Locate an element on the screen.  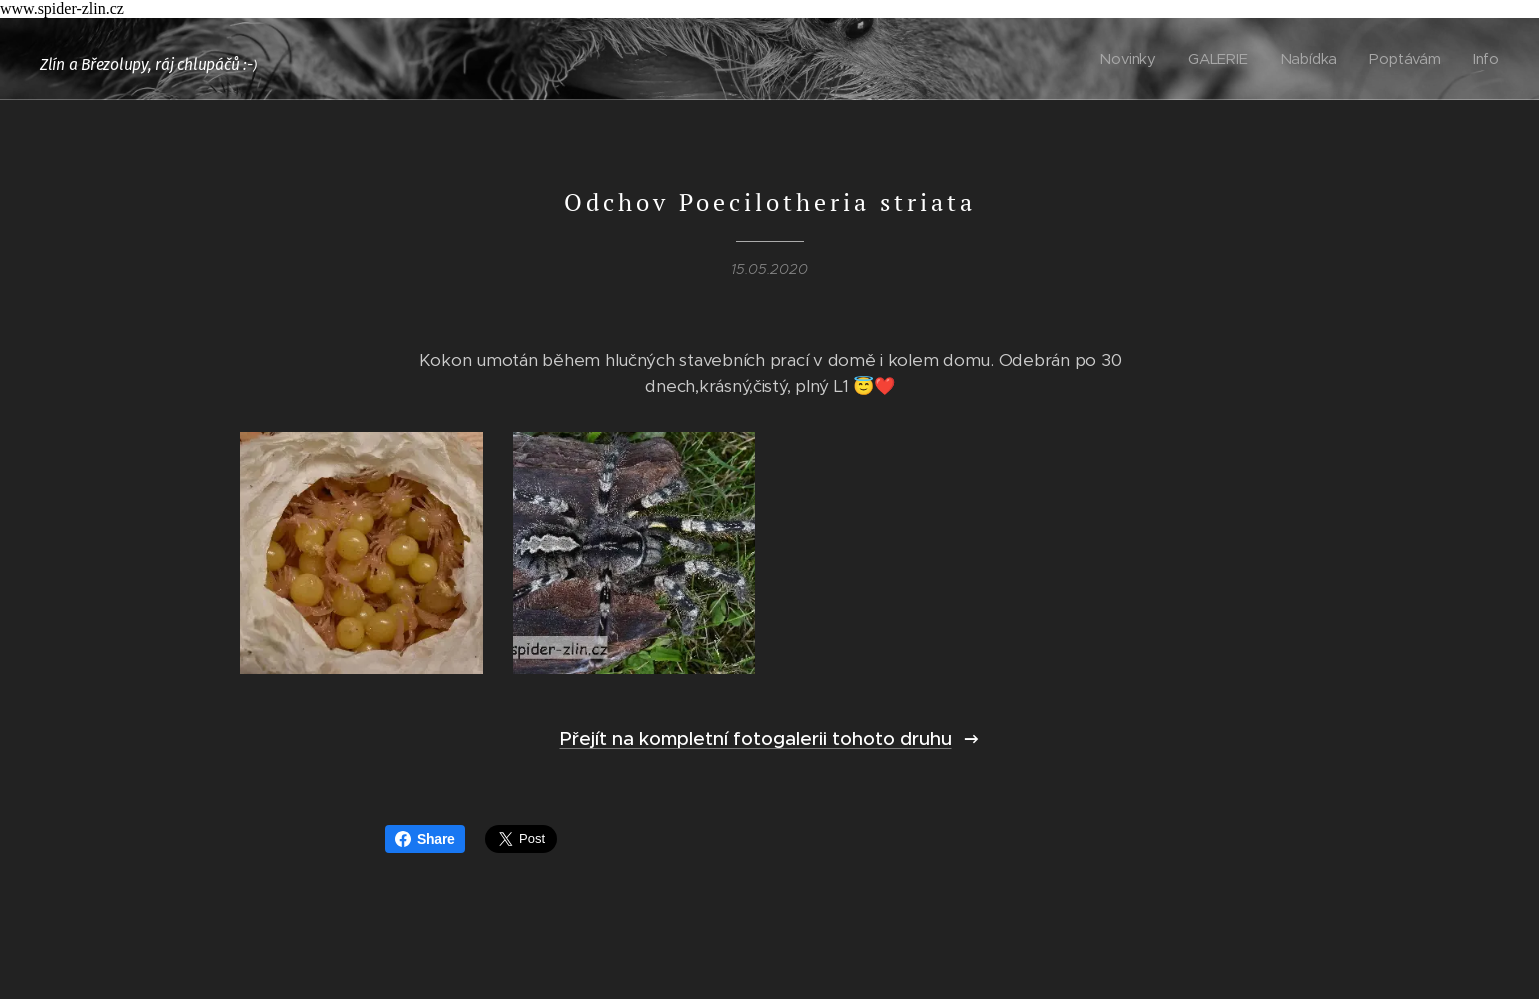
Share is located at coordinates (425, 839).